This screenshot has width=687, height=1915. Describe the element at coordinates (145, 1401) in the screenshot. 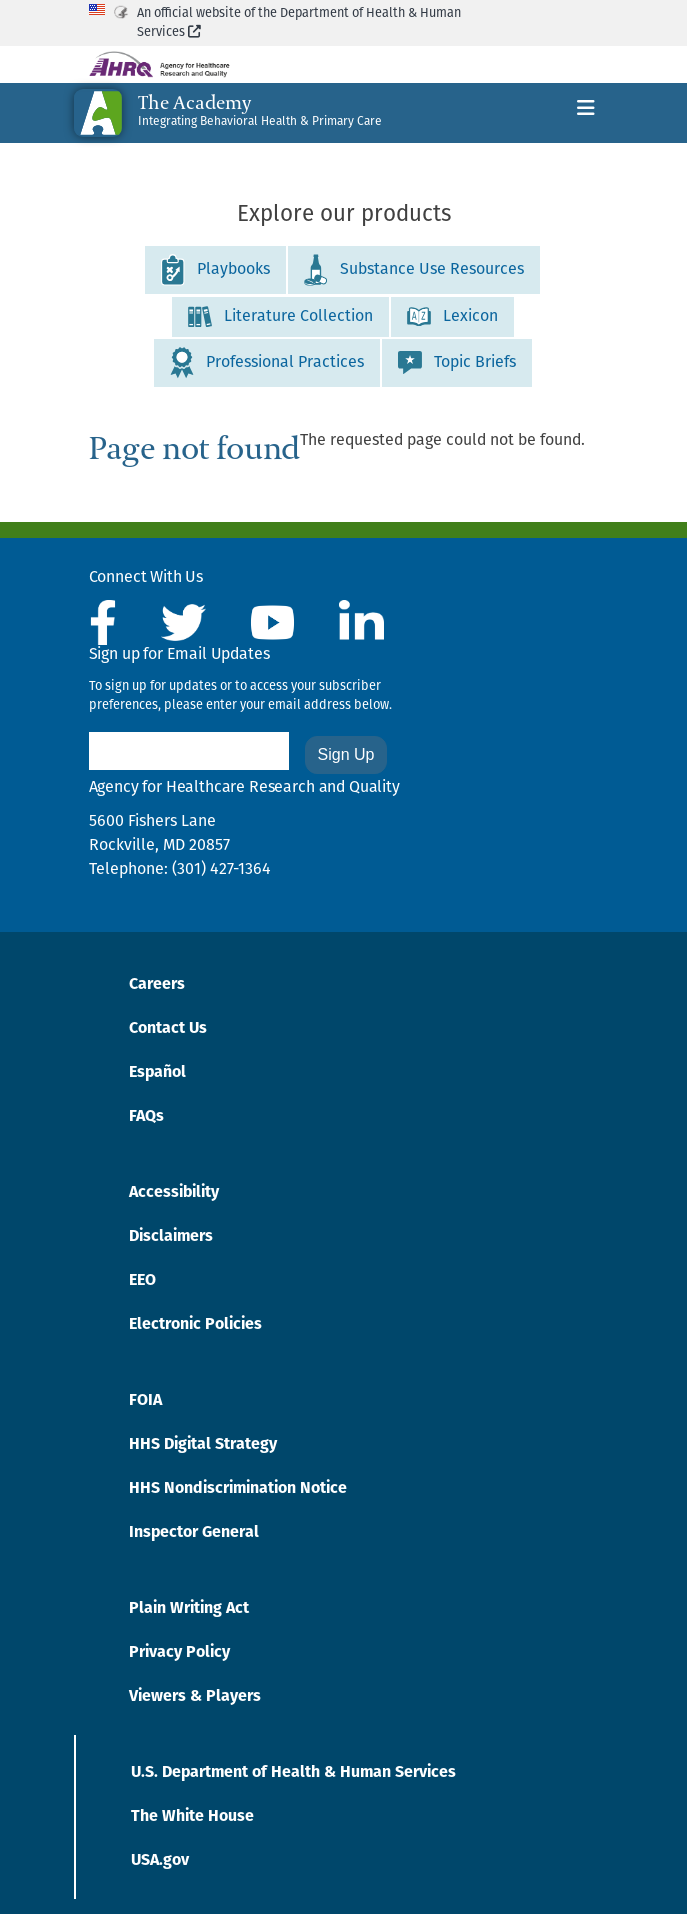

I see `FOIA` at that location.